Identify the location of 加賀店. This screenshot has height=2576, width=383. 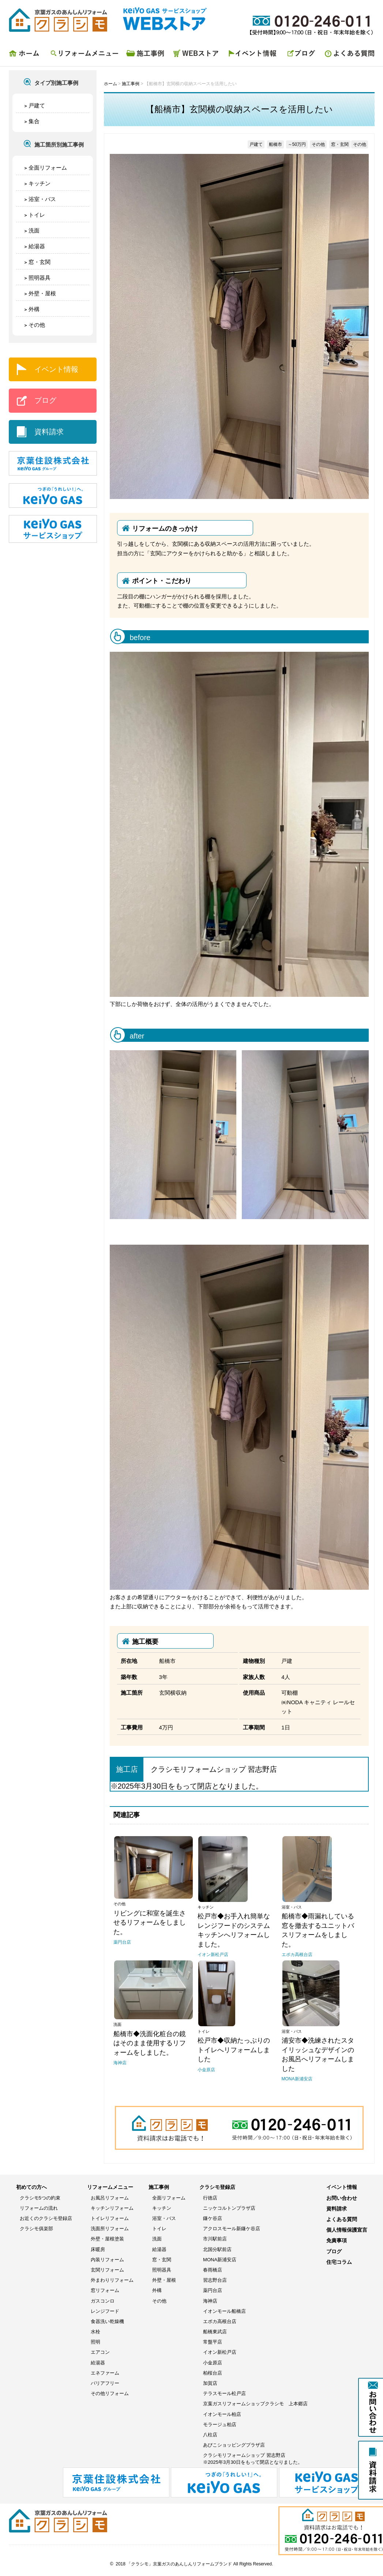
(210, 2383).